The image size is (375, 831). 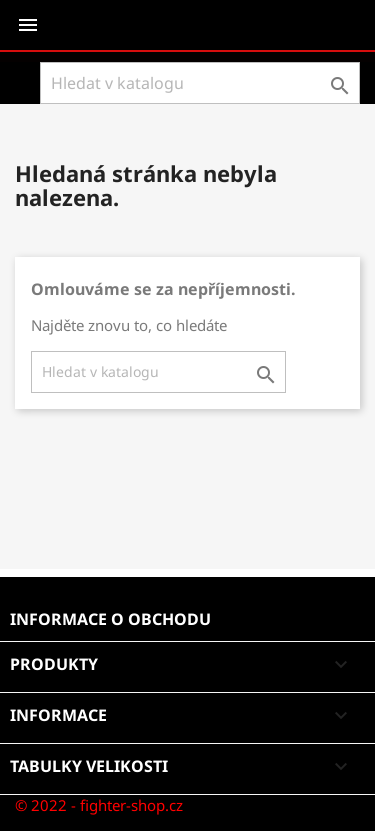 I want to click on Informace o obchodu, so click(x=110, y=619).